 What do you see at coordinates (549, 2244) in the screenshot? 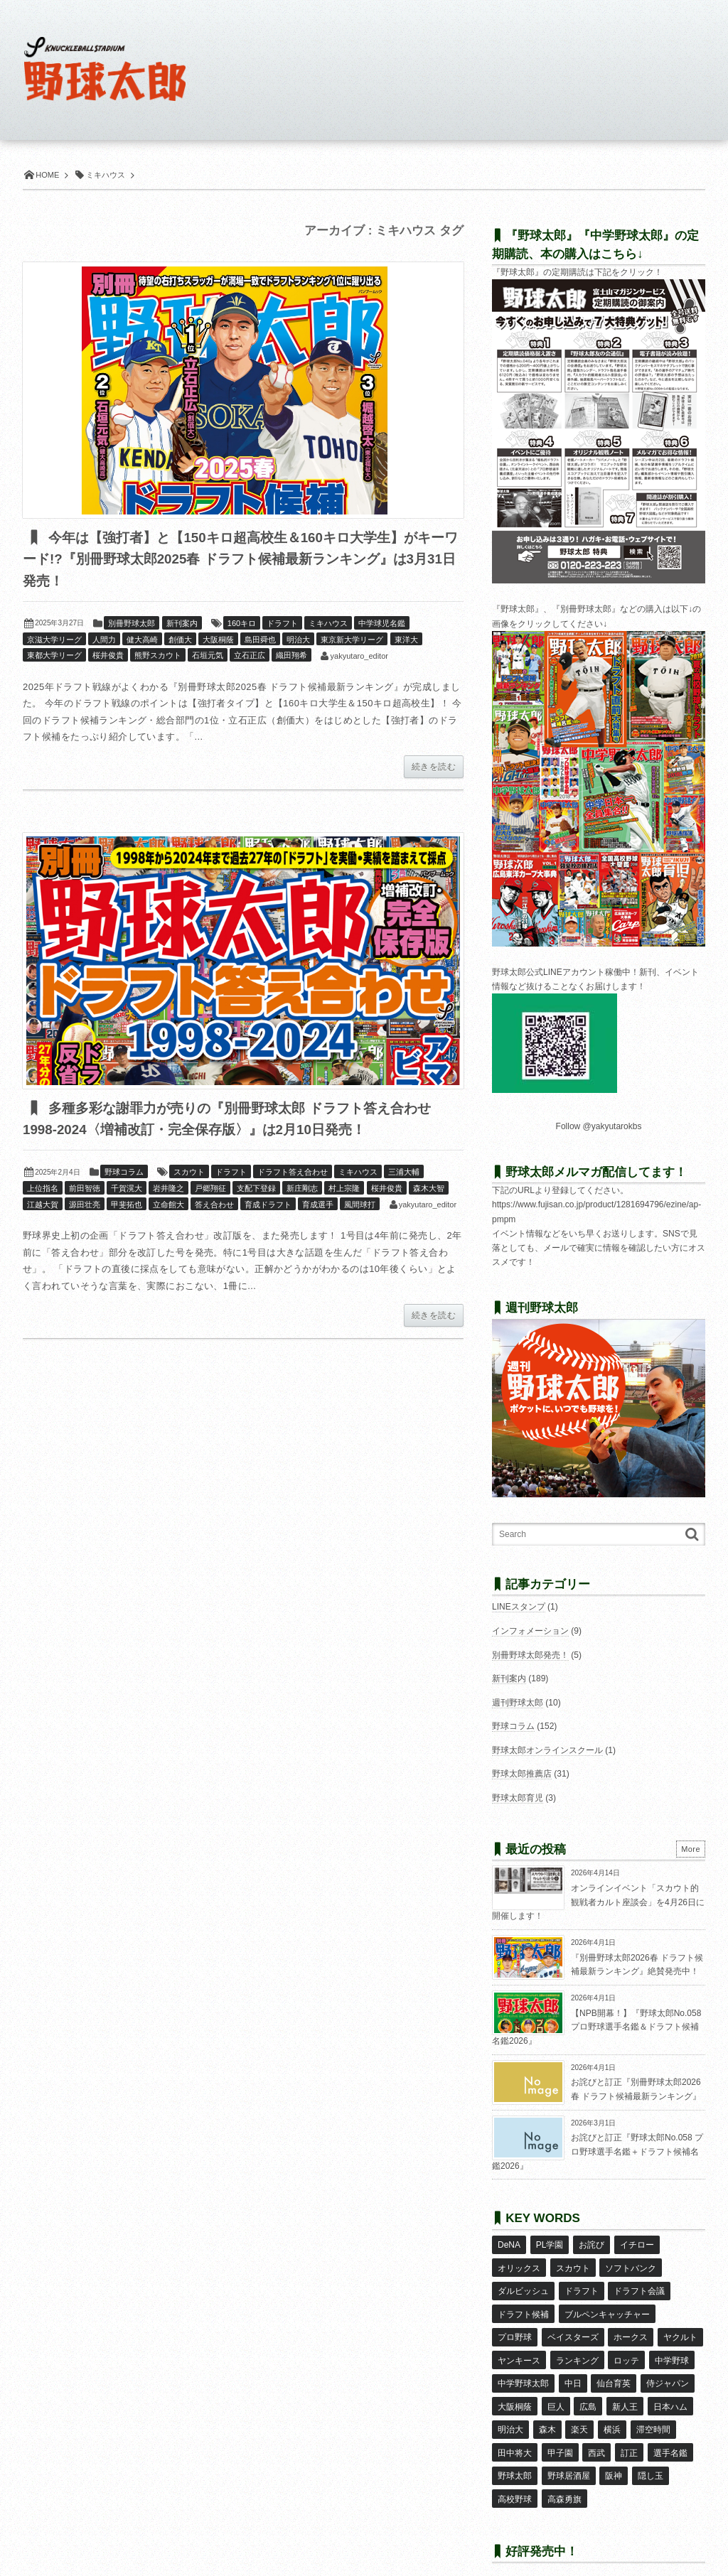
I see `PL学園 [PL学園 (8個の項目)]` at bounding box center [549, 2244].